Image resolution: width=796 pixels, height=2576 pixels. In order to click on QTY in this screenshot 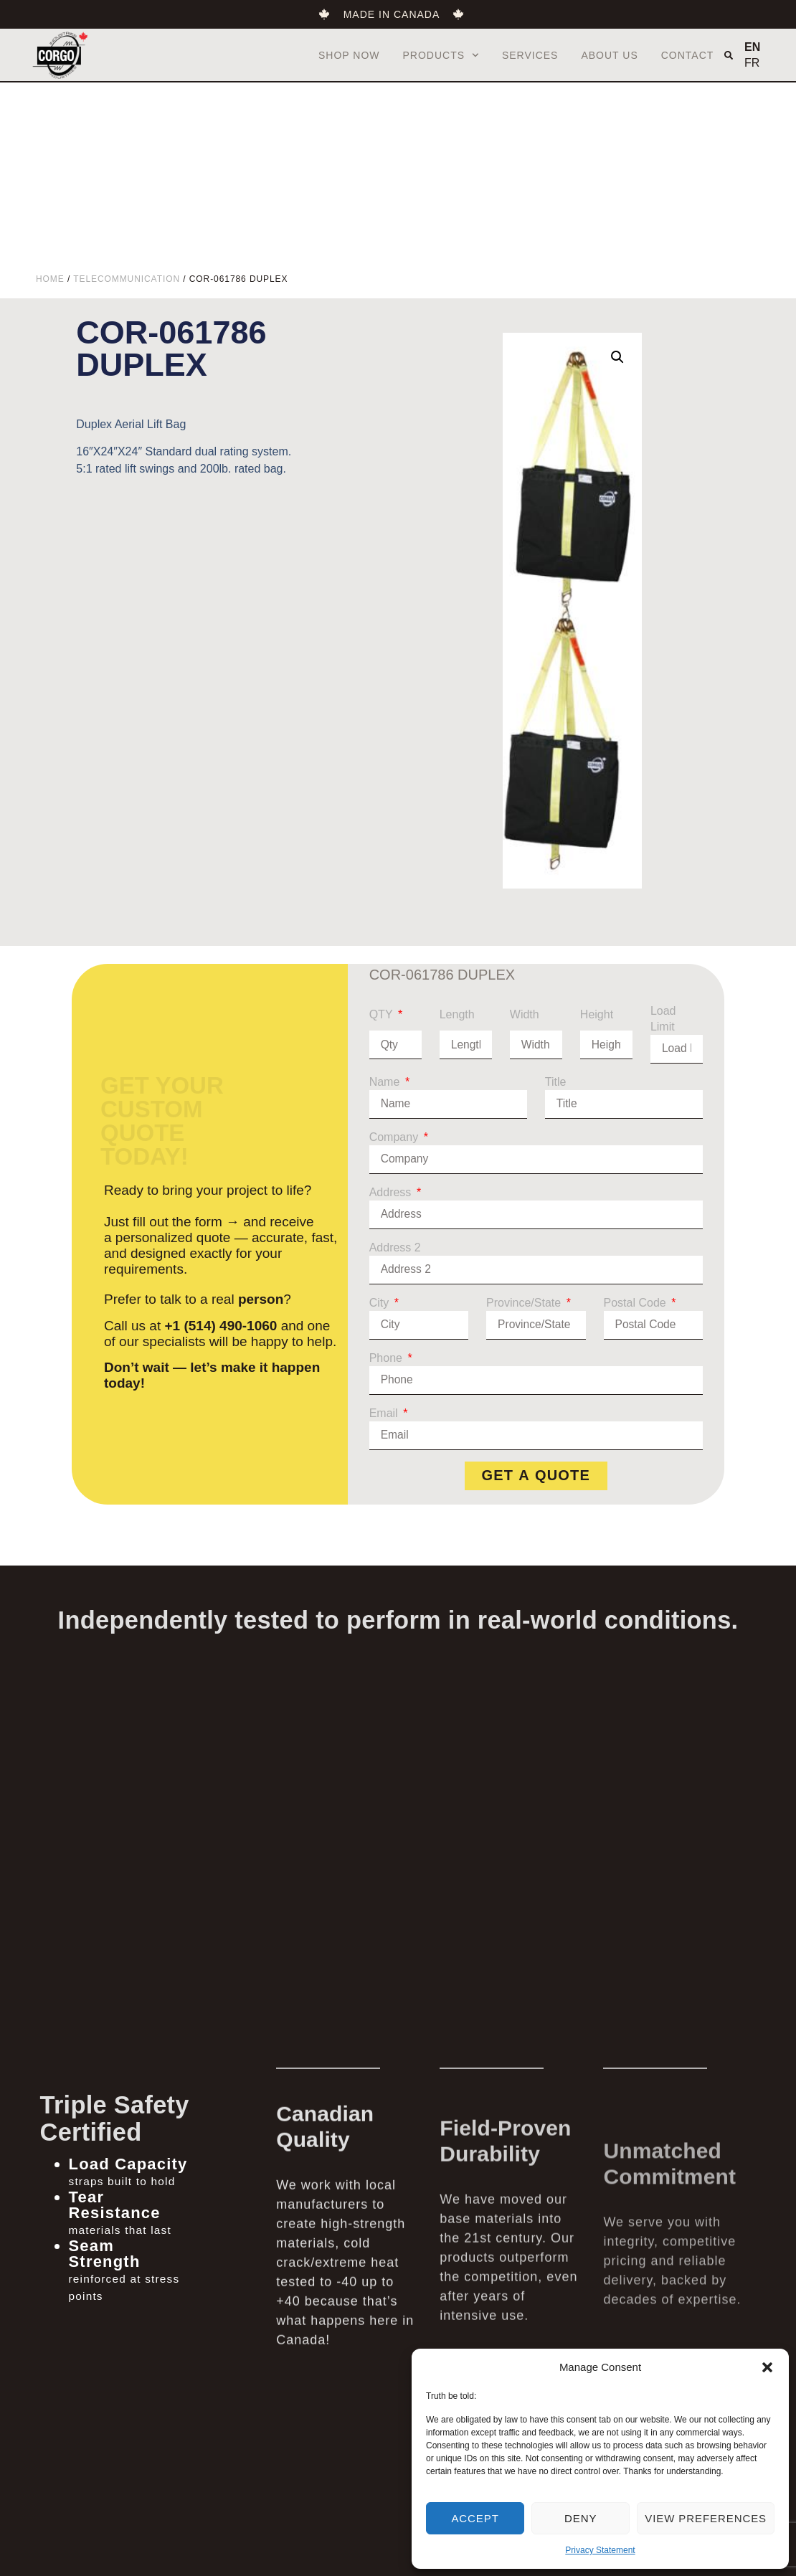, I will do `click(382, 1014)`.